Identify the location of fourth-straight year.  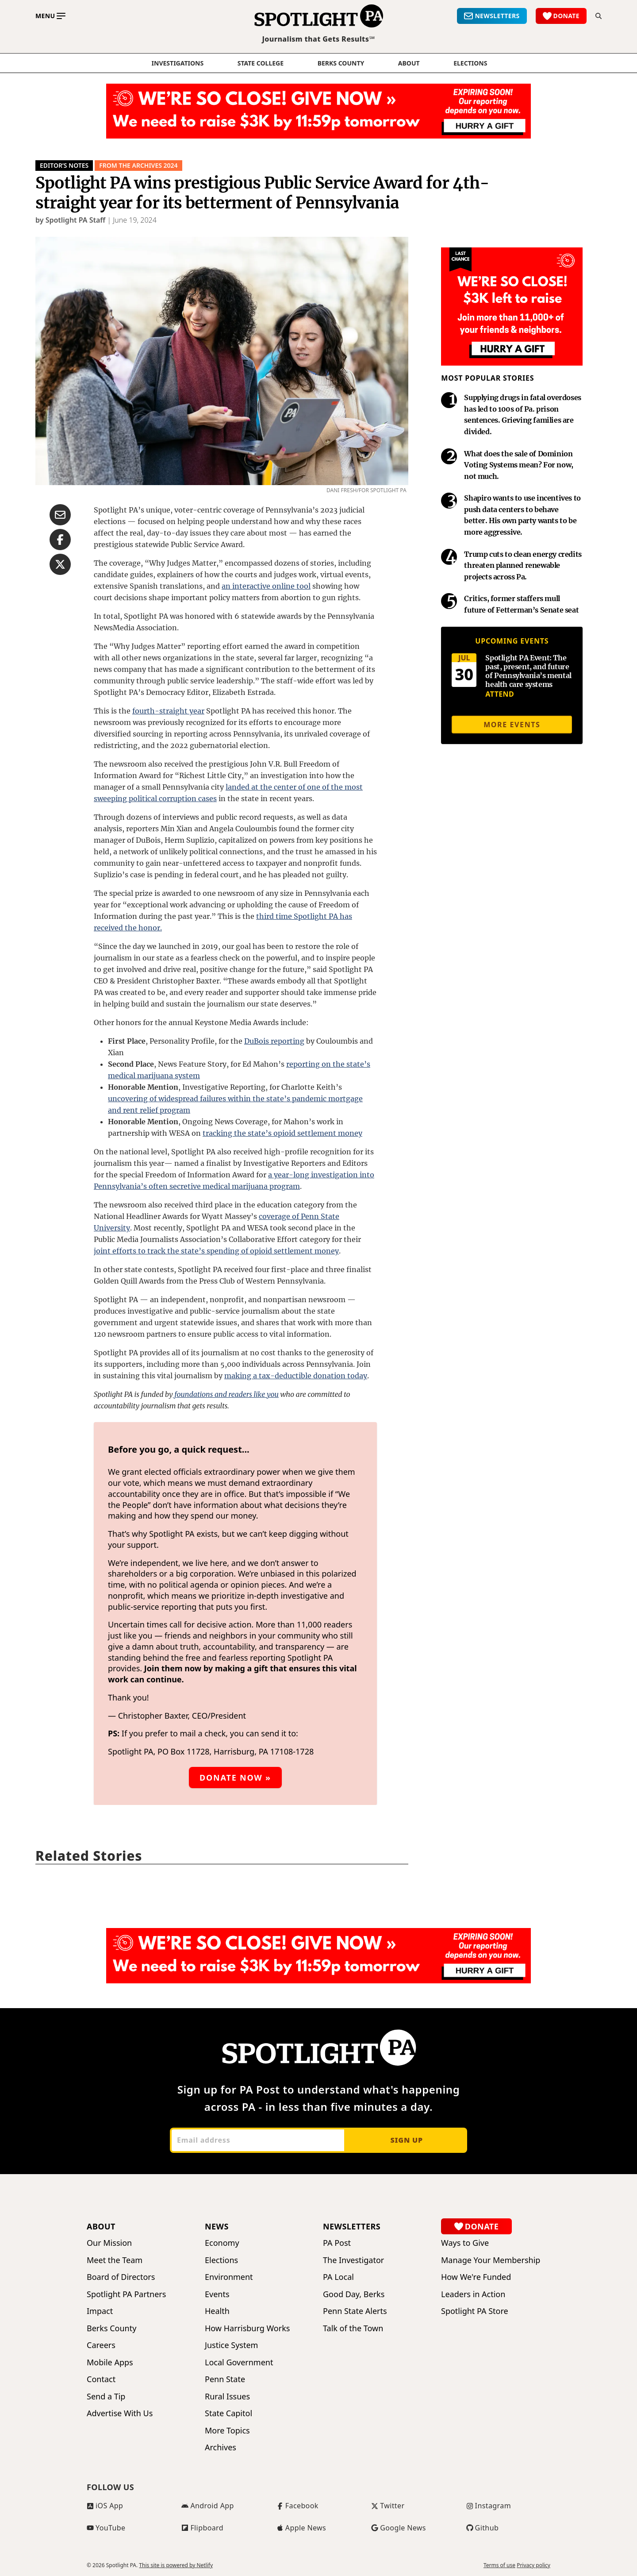
(168, 710).